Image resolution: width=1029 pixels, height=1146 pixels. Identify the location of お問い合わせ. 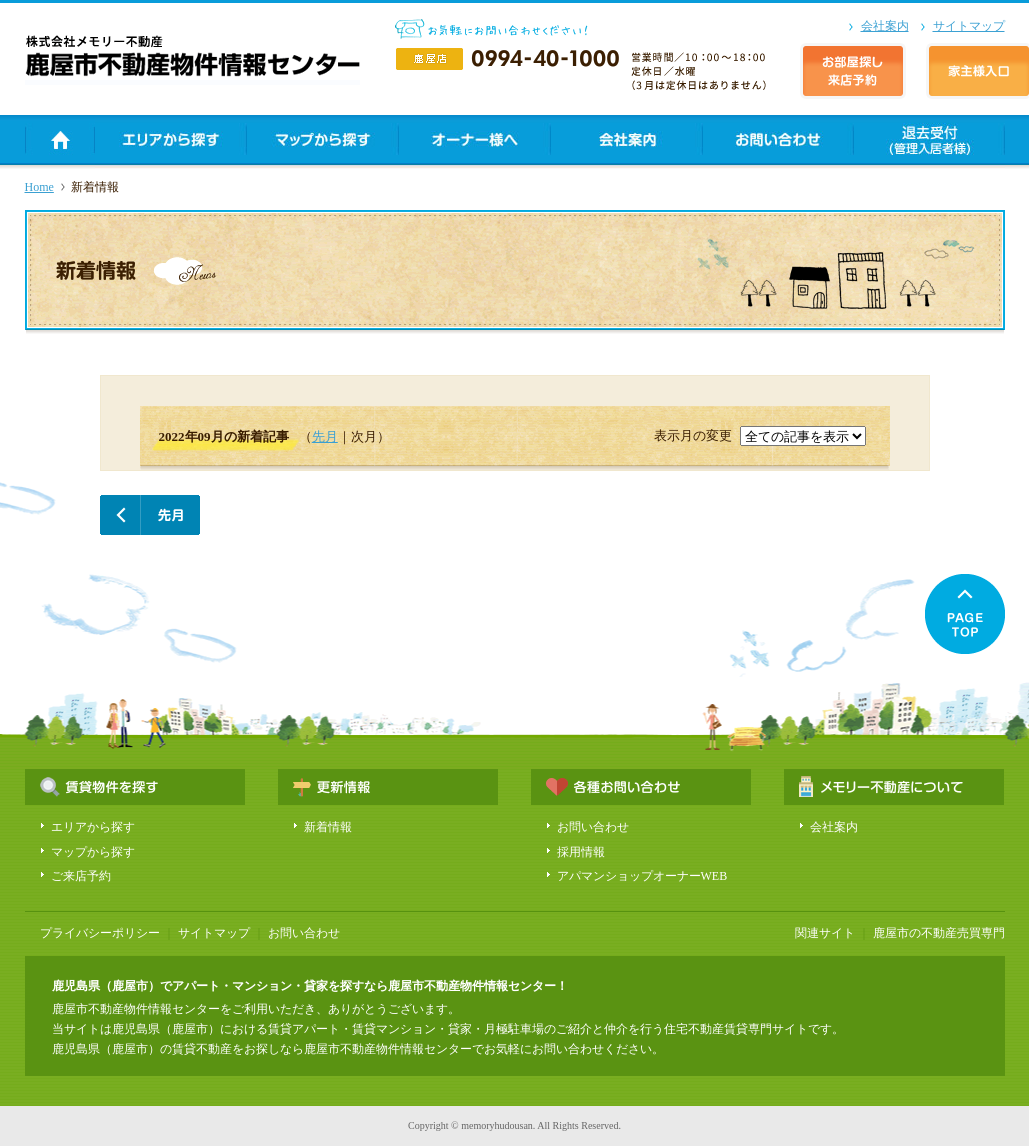
(593, 827).